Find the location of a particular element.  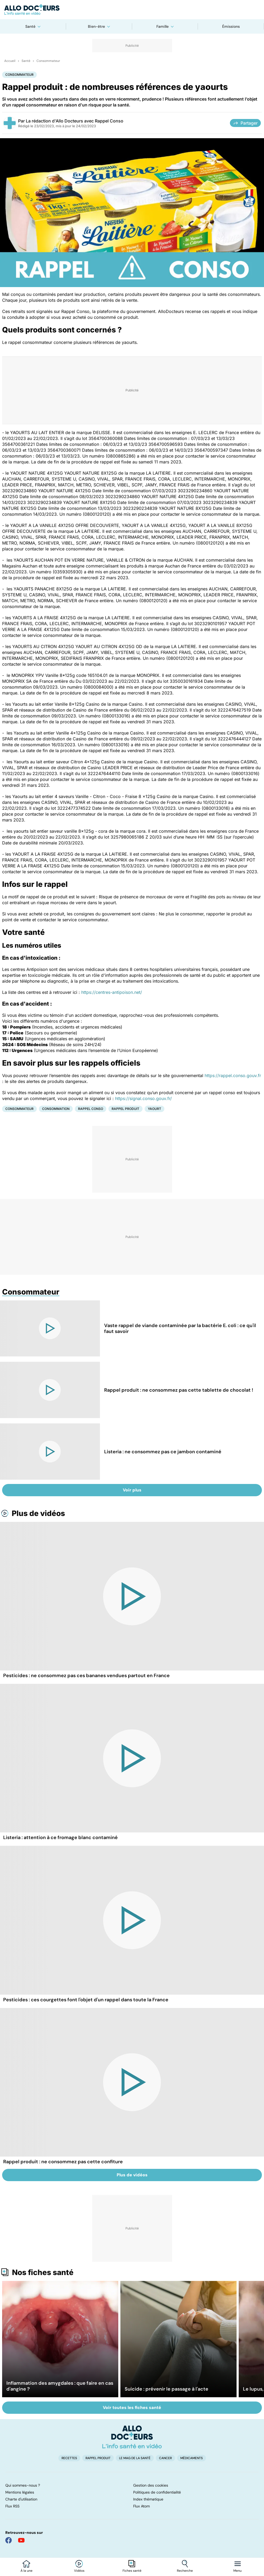

Rappel produit : ne consommez pas cette tablette de chocolat ! is located at coordinates (178, 1390).